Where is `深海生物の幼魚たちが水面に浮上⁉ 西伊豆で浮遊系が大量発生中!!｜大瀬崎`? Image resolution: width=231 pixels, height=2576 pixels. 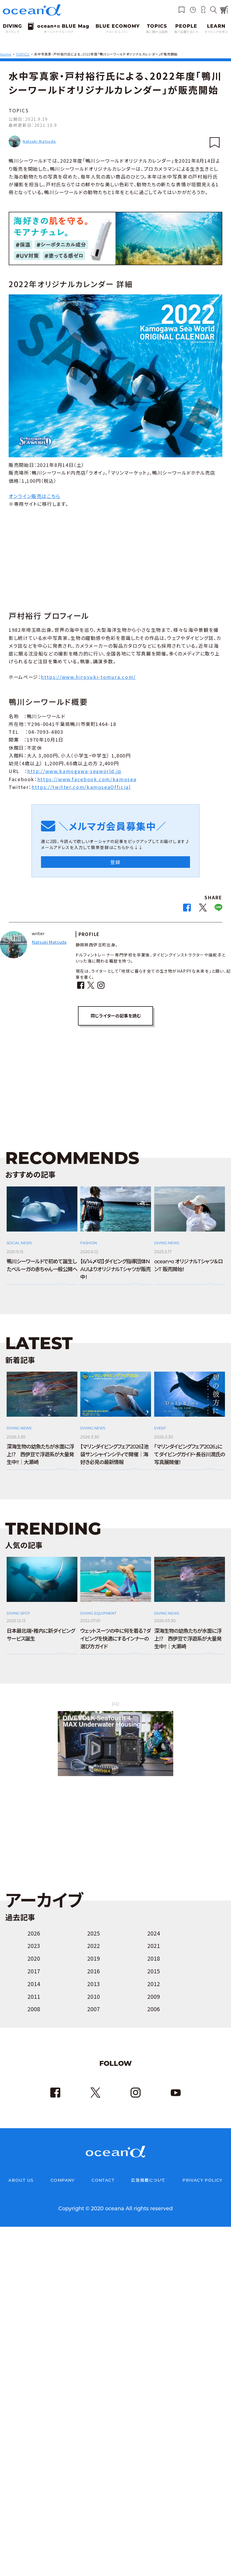
深海生物の幼魚たちが水面に浮上⁉ 西伊豆で浮遊系が大量発生中!!｜大瀬崎 is located at coordinates (40, 1455).